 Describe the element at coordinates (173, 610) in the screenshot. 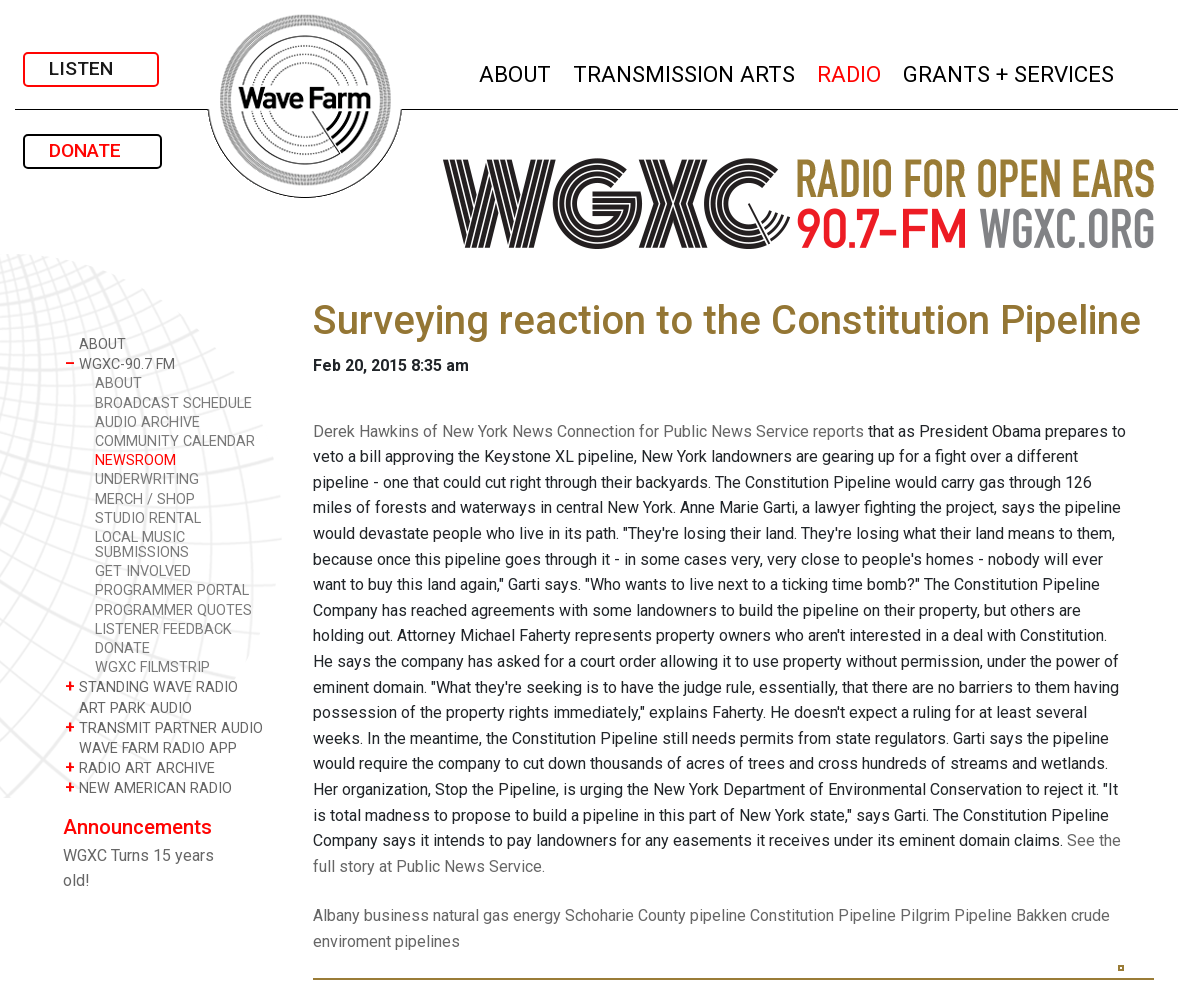

I see `PROGRAMMER QUOTES` at that location.